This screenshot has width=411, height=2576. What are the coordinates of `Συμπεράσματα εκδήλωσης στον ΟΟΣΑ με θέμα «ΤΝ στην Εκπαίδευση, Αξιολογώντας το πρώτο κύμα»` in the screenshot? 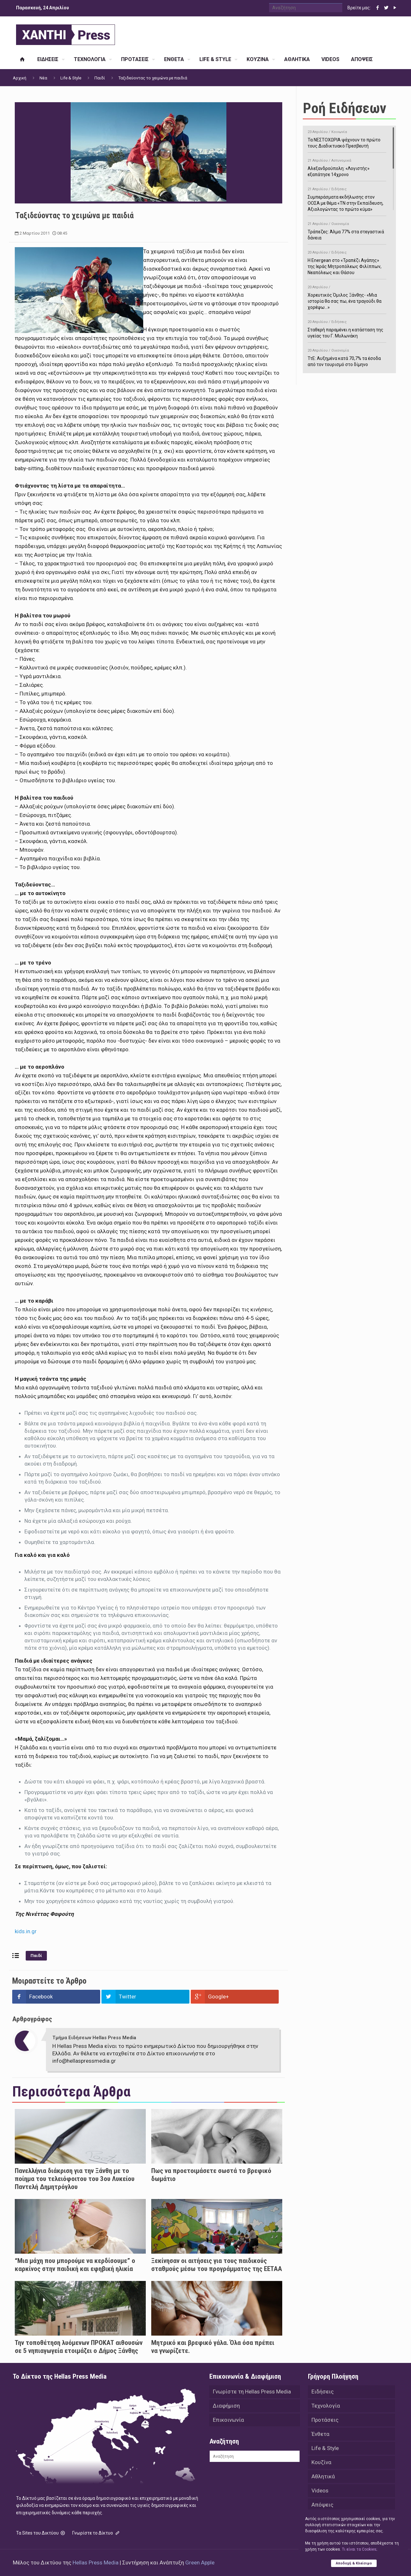 It's located at (347, 198).